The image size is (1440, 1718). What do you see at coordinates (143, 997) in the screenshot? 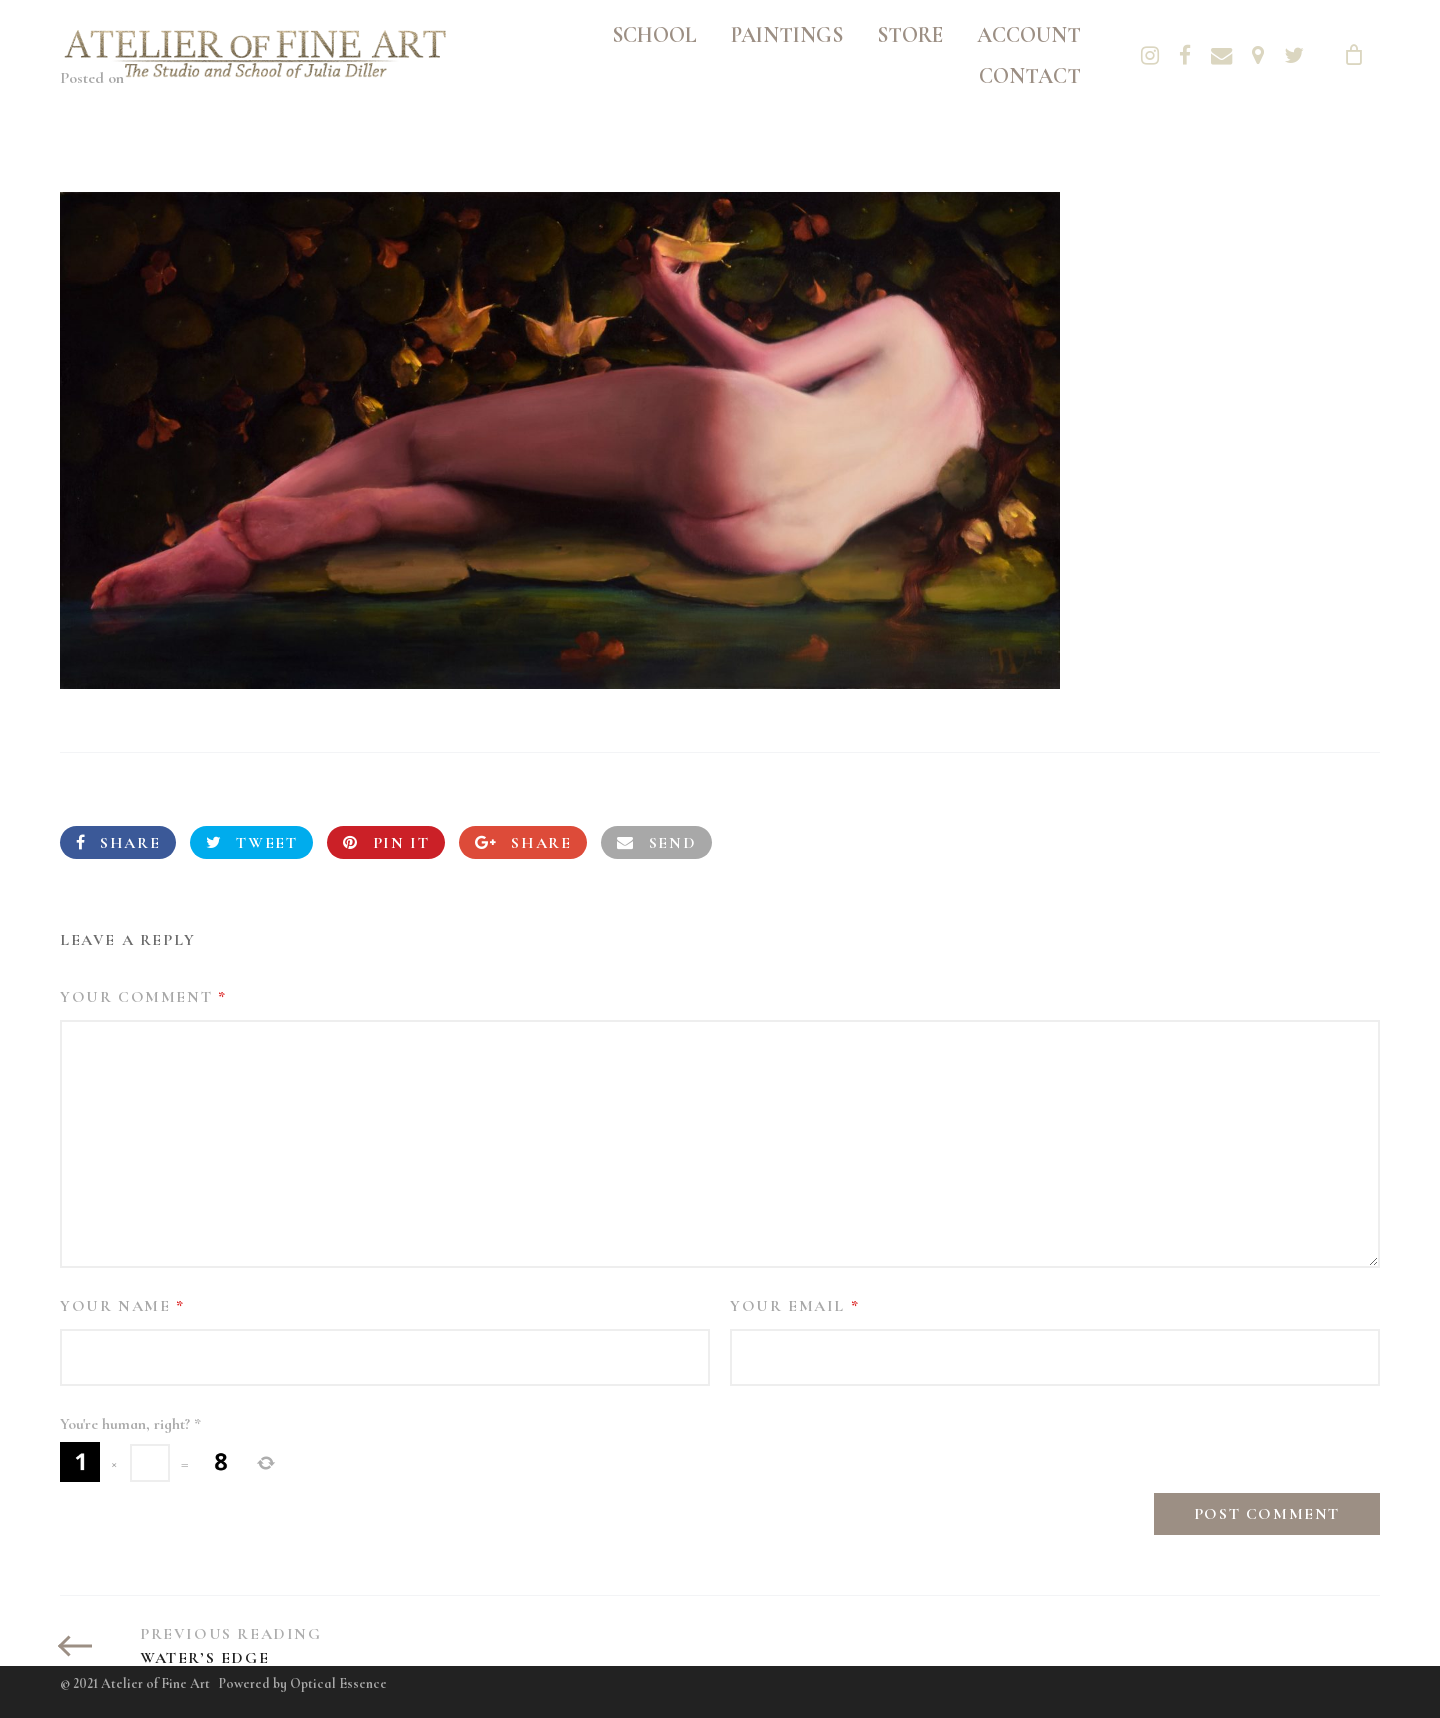
I see `Your Comment` at bounding box center [143, 997].